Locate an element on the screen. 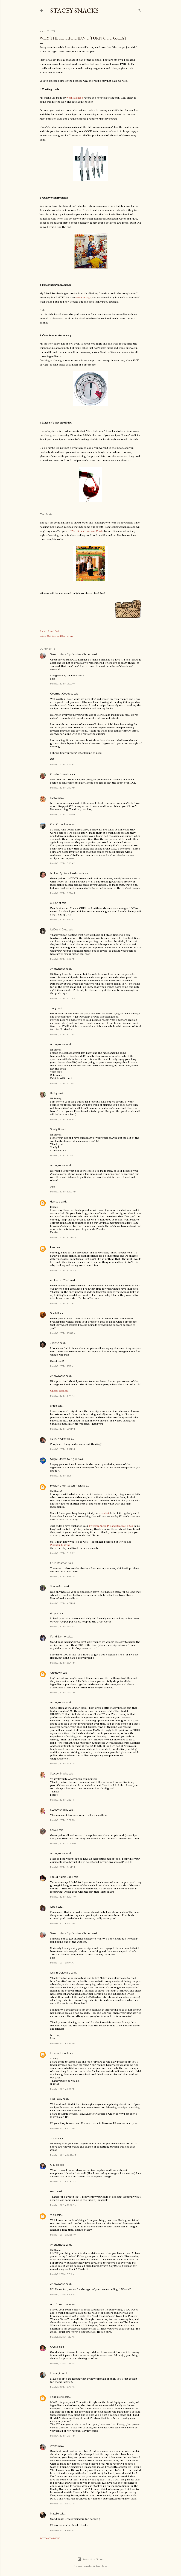  Carole is located at coordinates (54, 1830).